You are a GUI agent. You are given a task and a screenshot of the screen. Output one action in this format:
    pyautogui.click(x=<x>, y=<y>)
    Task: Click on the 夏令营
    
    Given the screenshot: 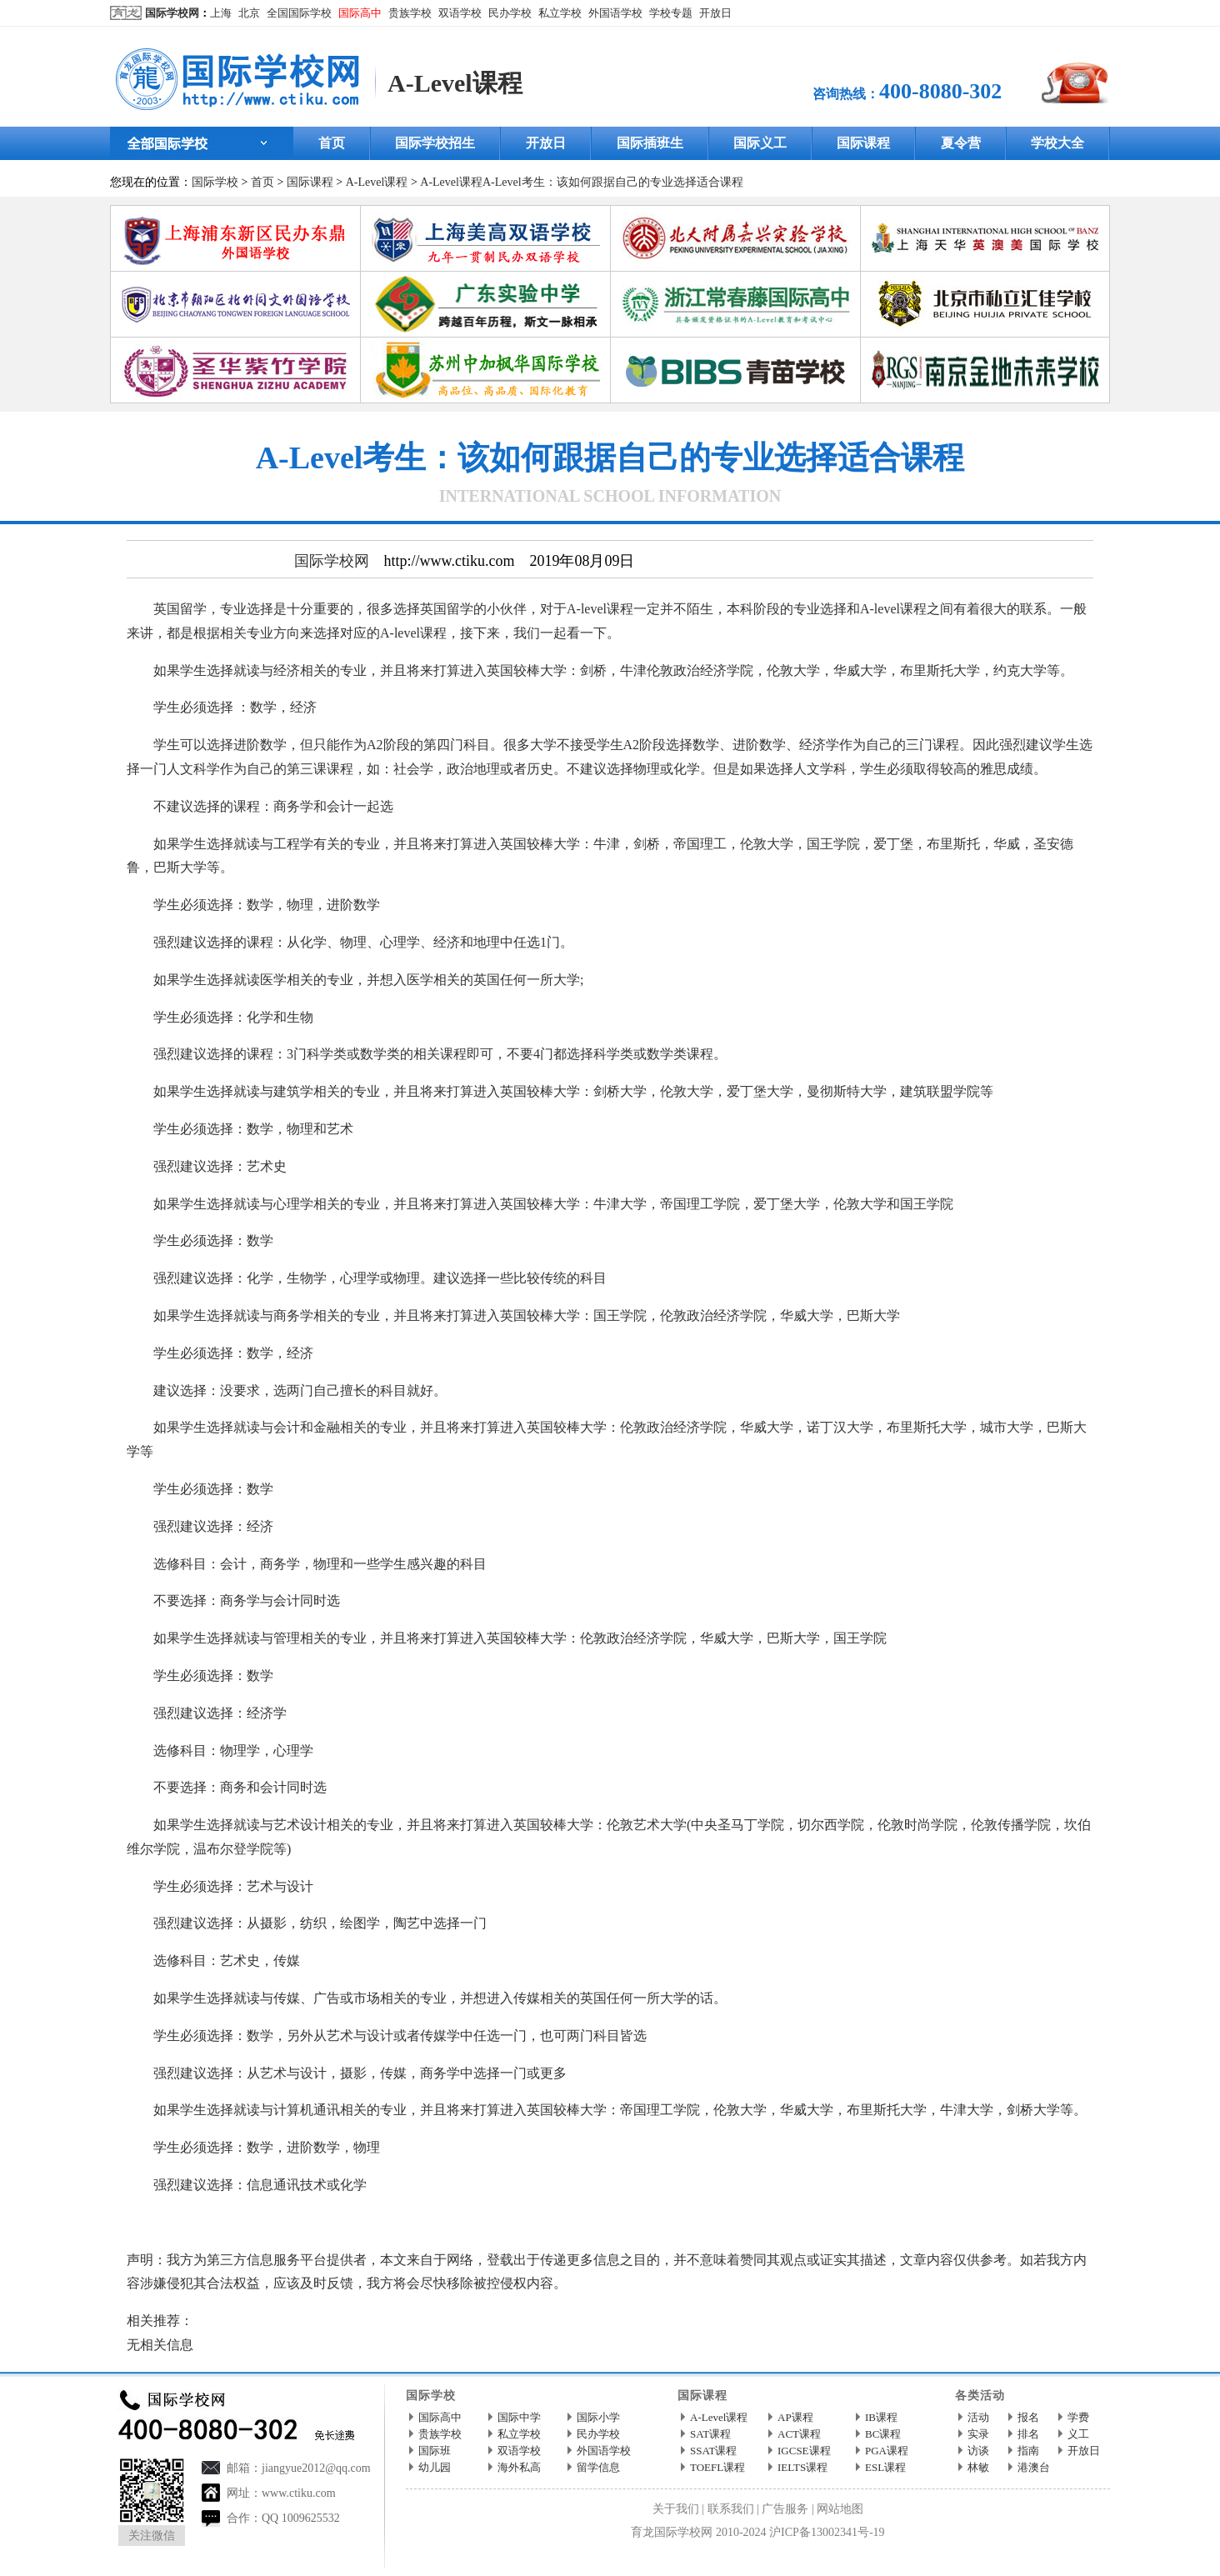 What is the action you would take?
    pyautogui.click(x=961, y=143)
    